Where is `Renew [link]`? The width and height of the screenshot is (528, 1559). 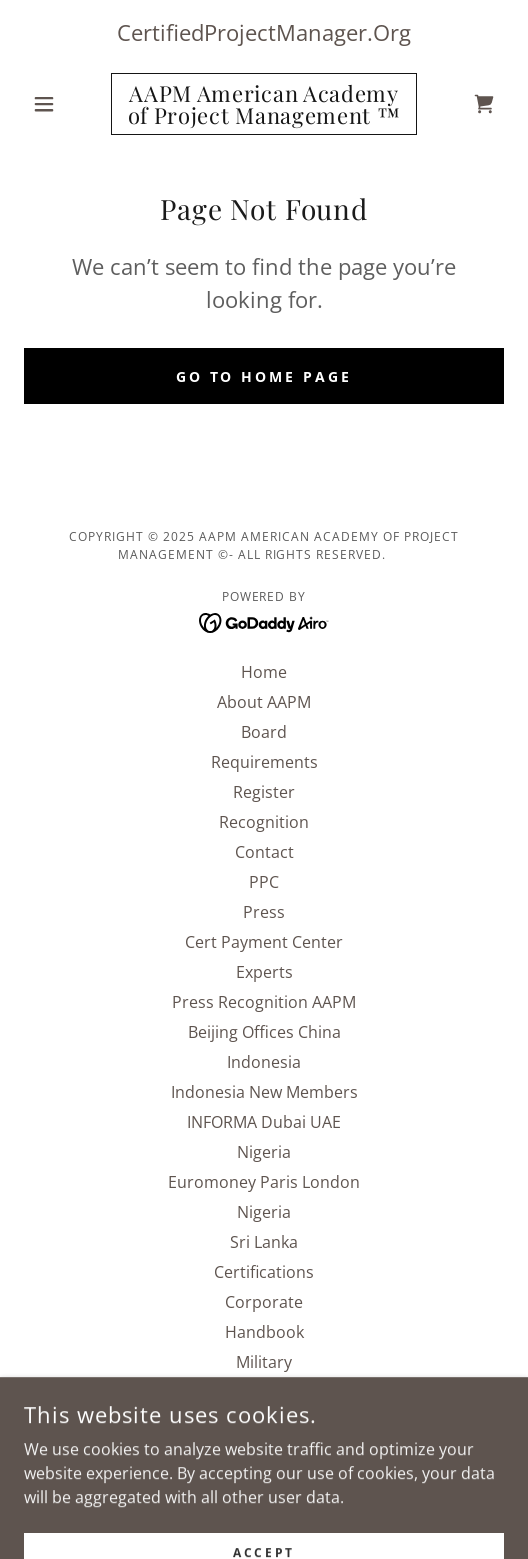 Renew [link] is located at coordinates (264, 1392).